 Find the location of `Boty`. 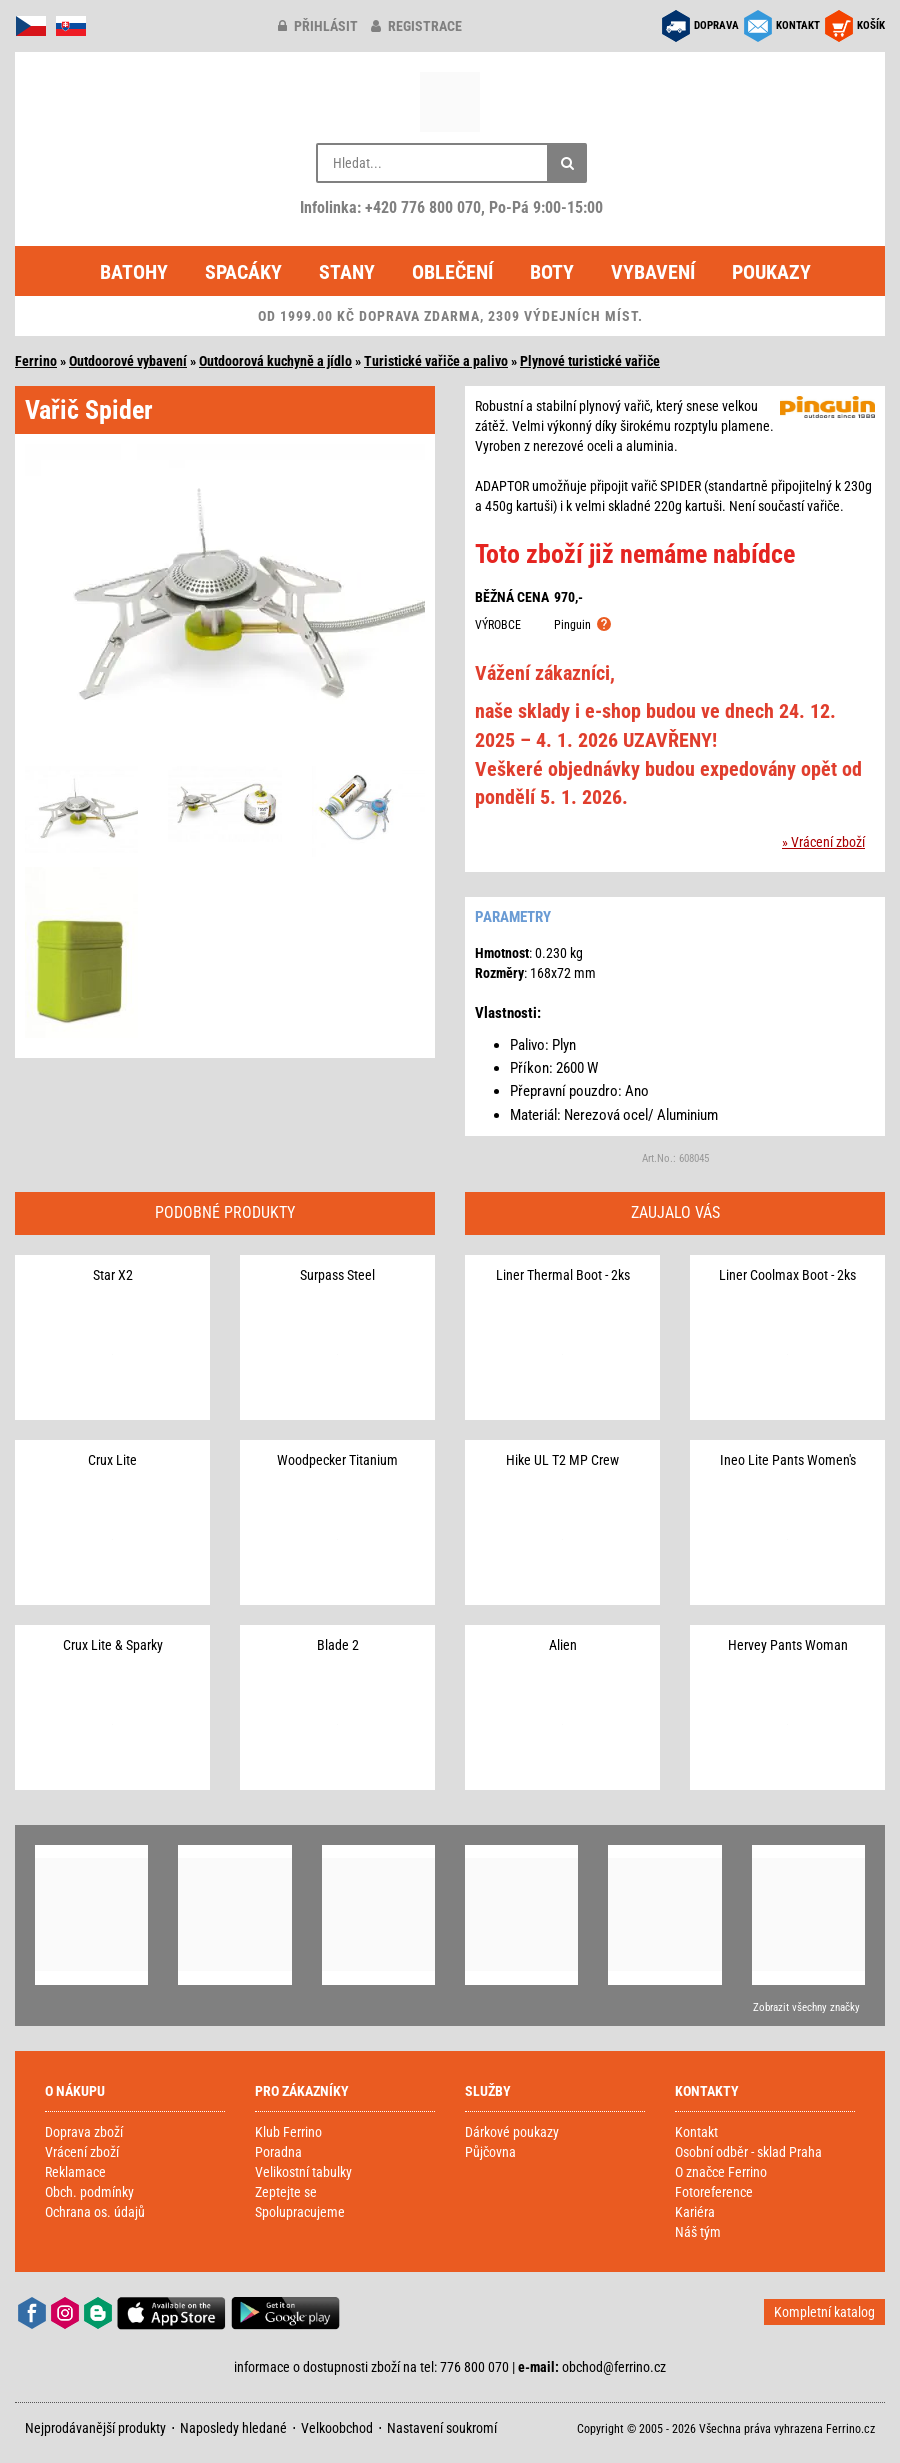

Boty is located at coordinates (552, 272).